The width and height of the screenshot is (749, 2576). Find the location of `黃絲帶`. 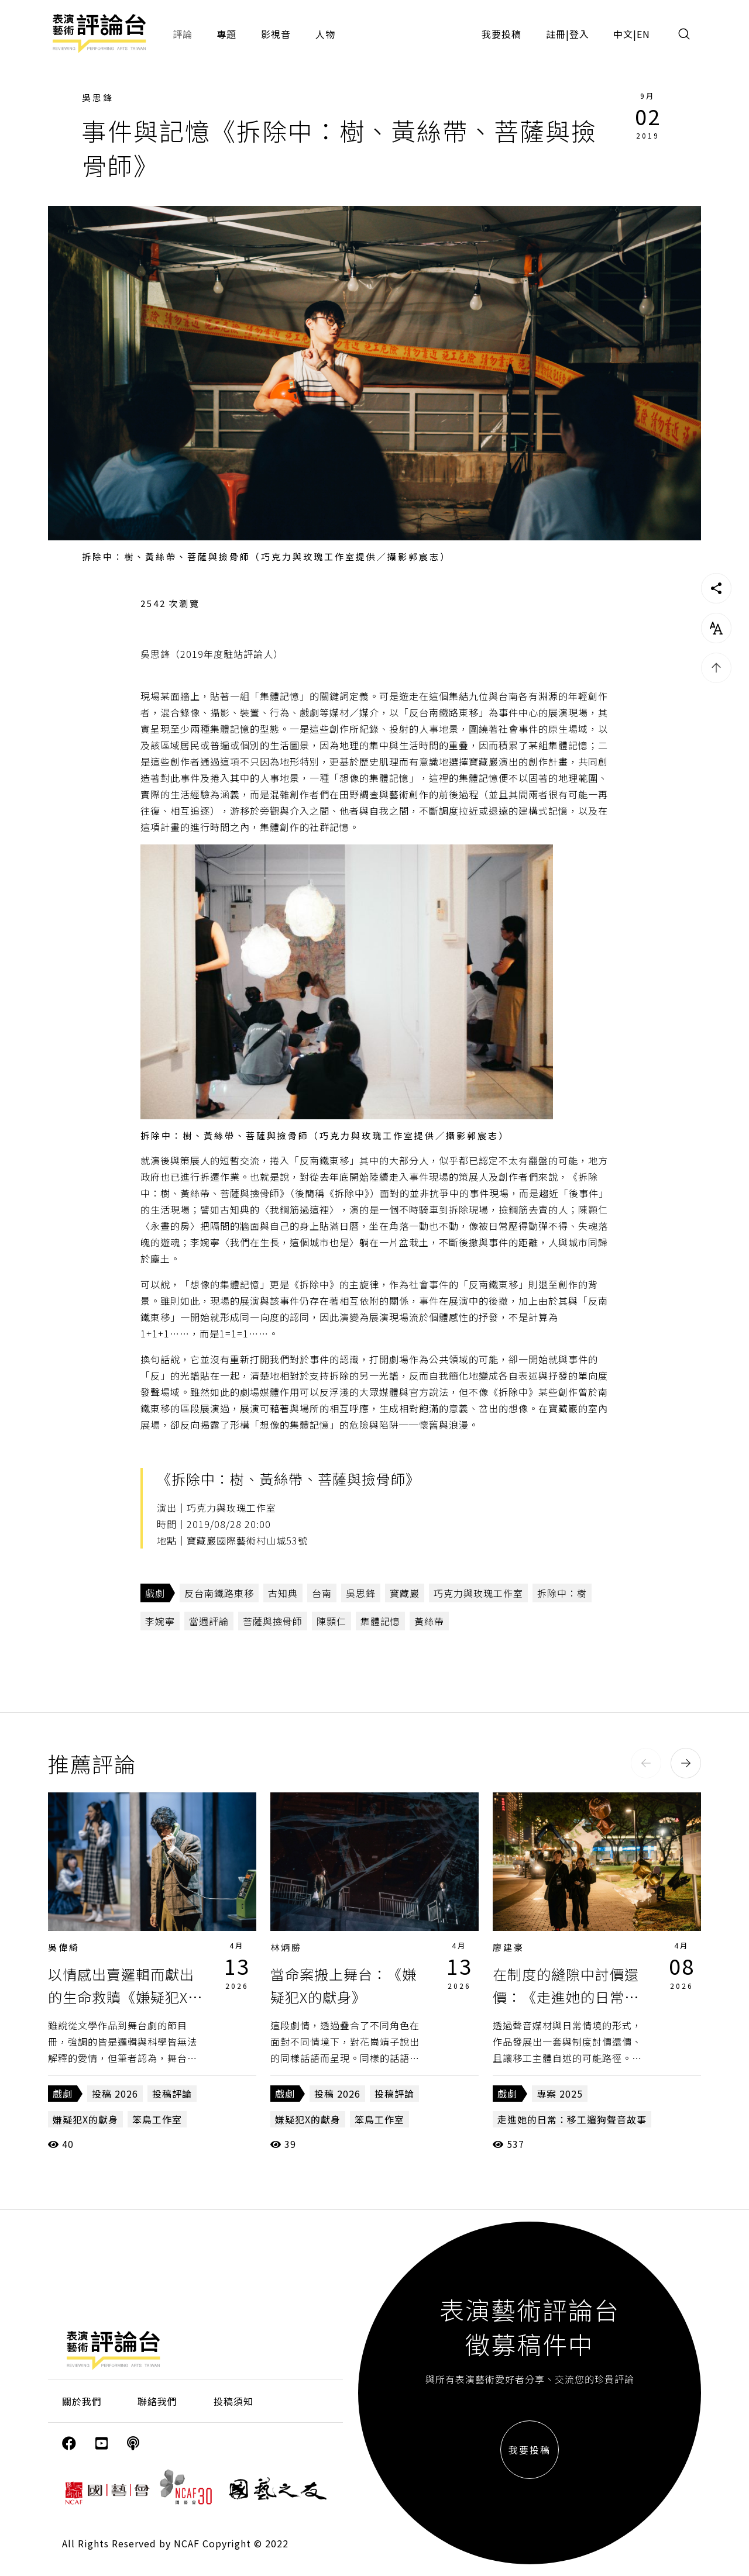

黃絲帶 is located at coordinates (429, 1621).